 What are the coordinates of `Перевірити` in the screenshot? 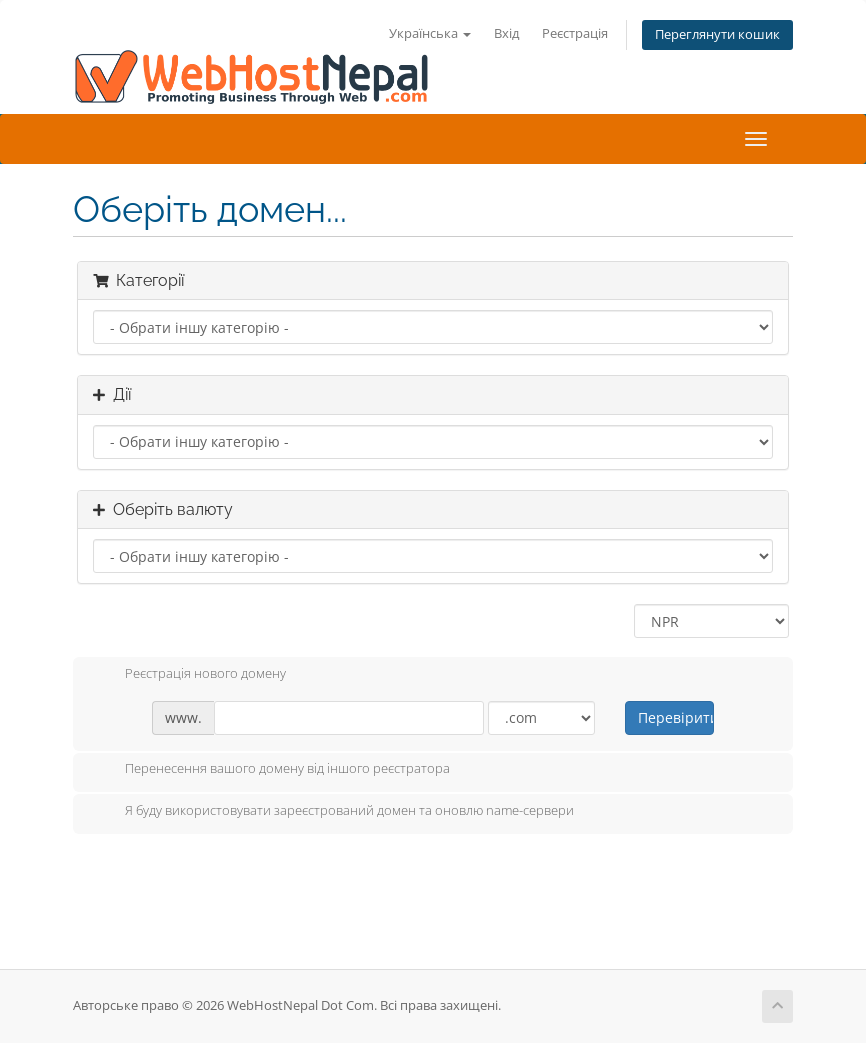 It's located at (675, 717).